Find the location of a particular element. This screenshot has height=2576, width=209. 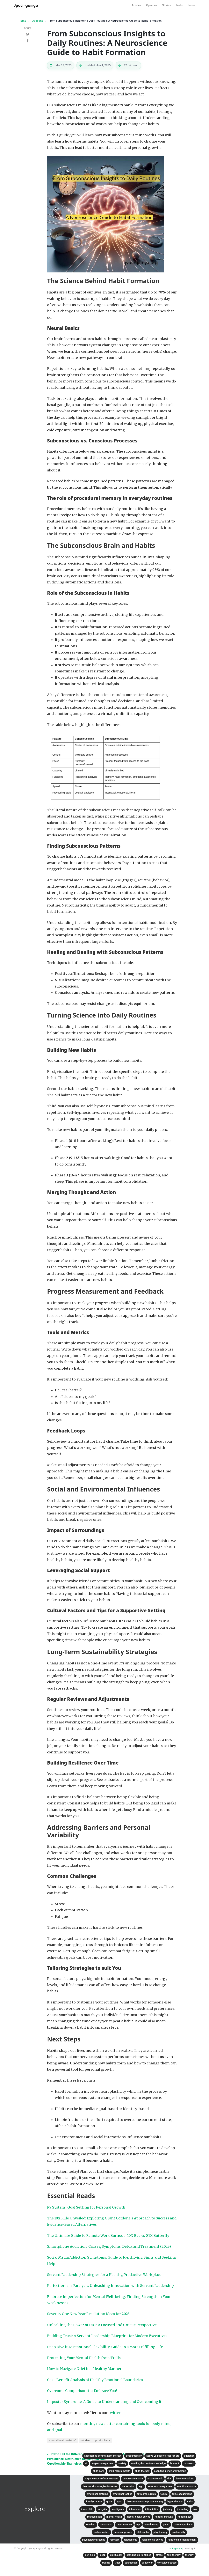

Jyotirgamya is located at coordinates (175, 2548).